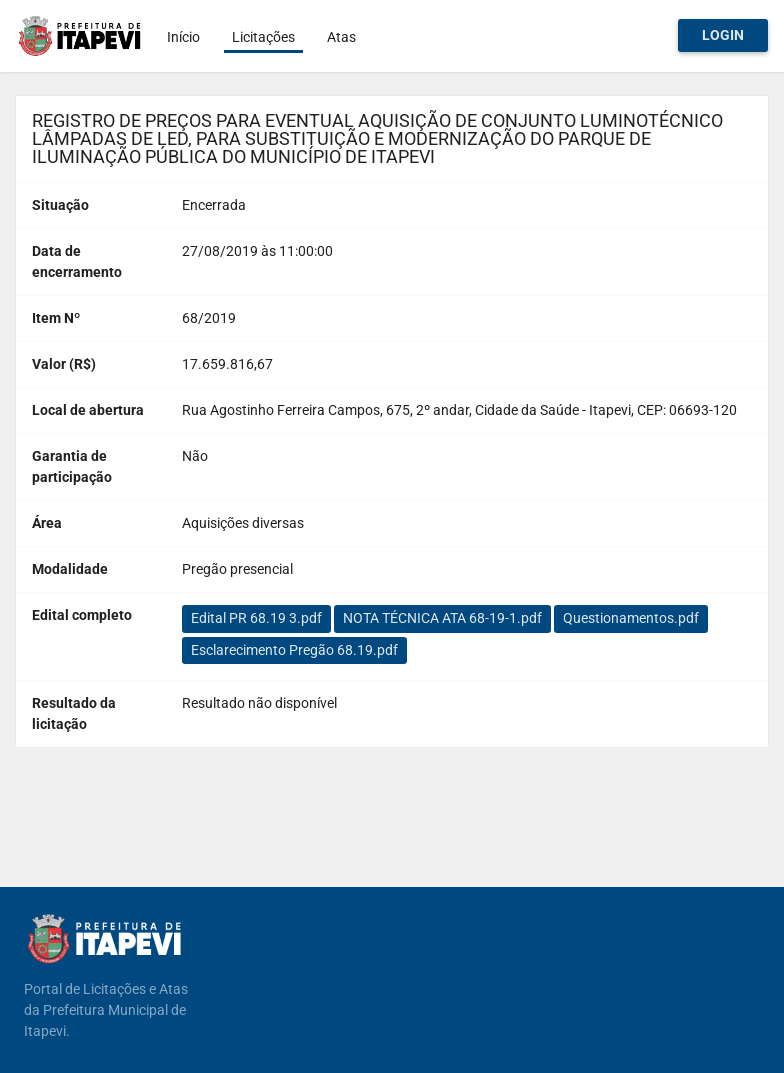 The image size is (784, 1073). What do you see at coordinates (442, 618) in the screenshot?
I see `NOTA TÉCNICA ATA 68-19-1.pdf` at bounding box center [442, 618].